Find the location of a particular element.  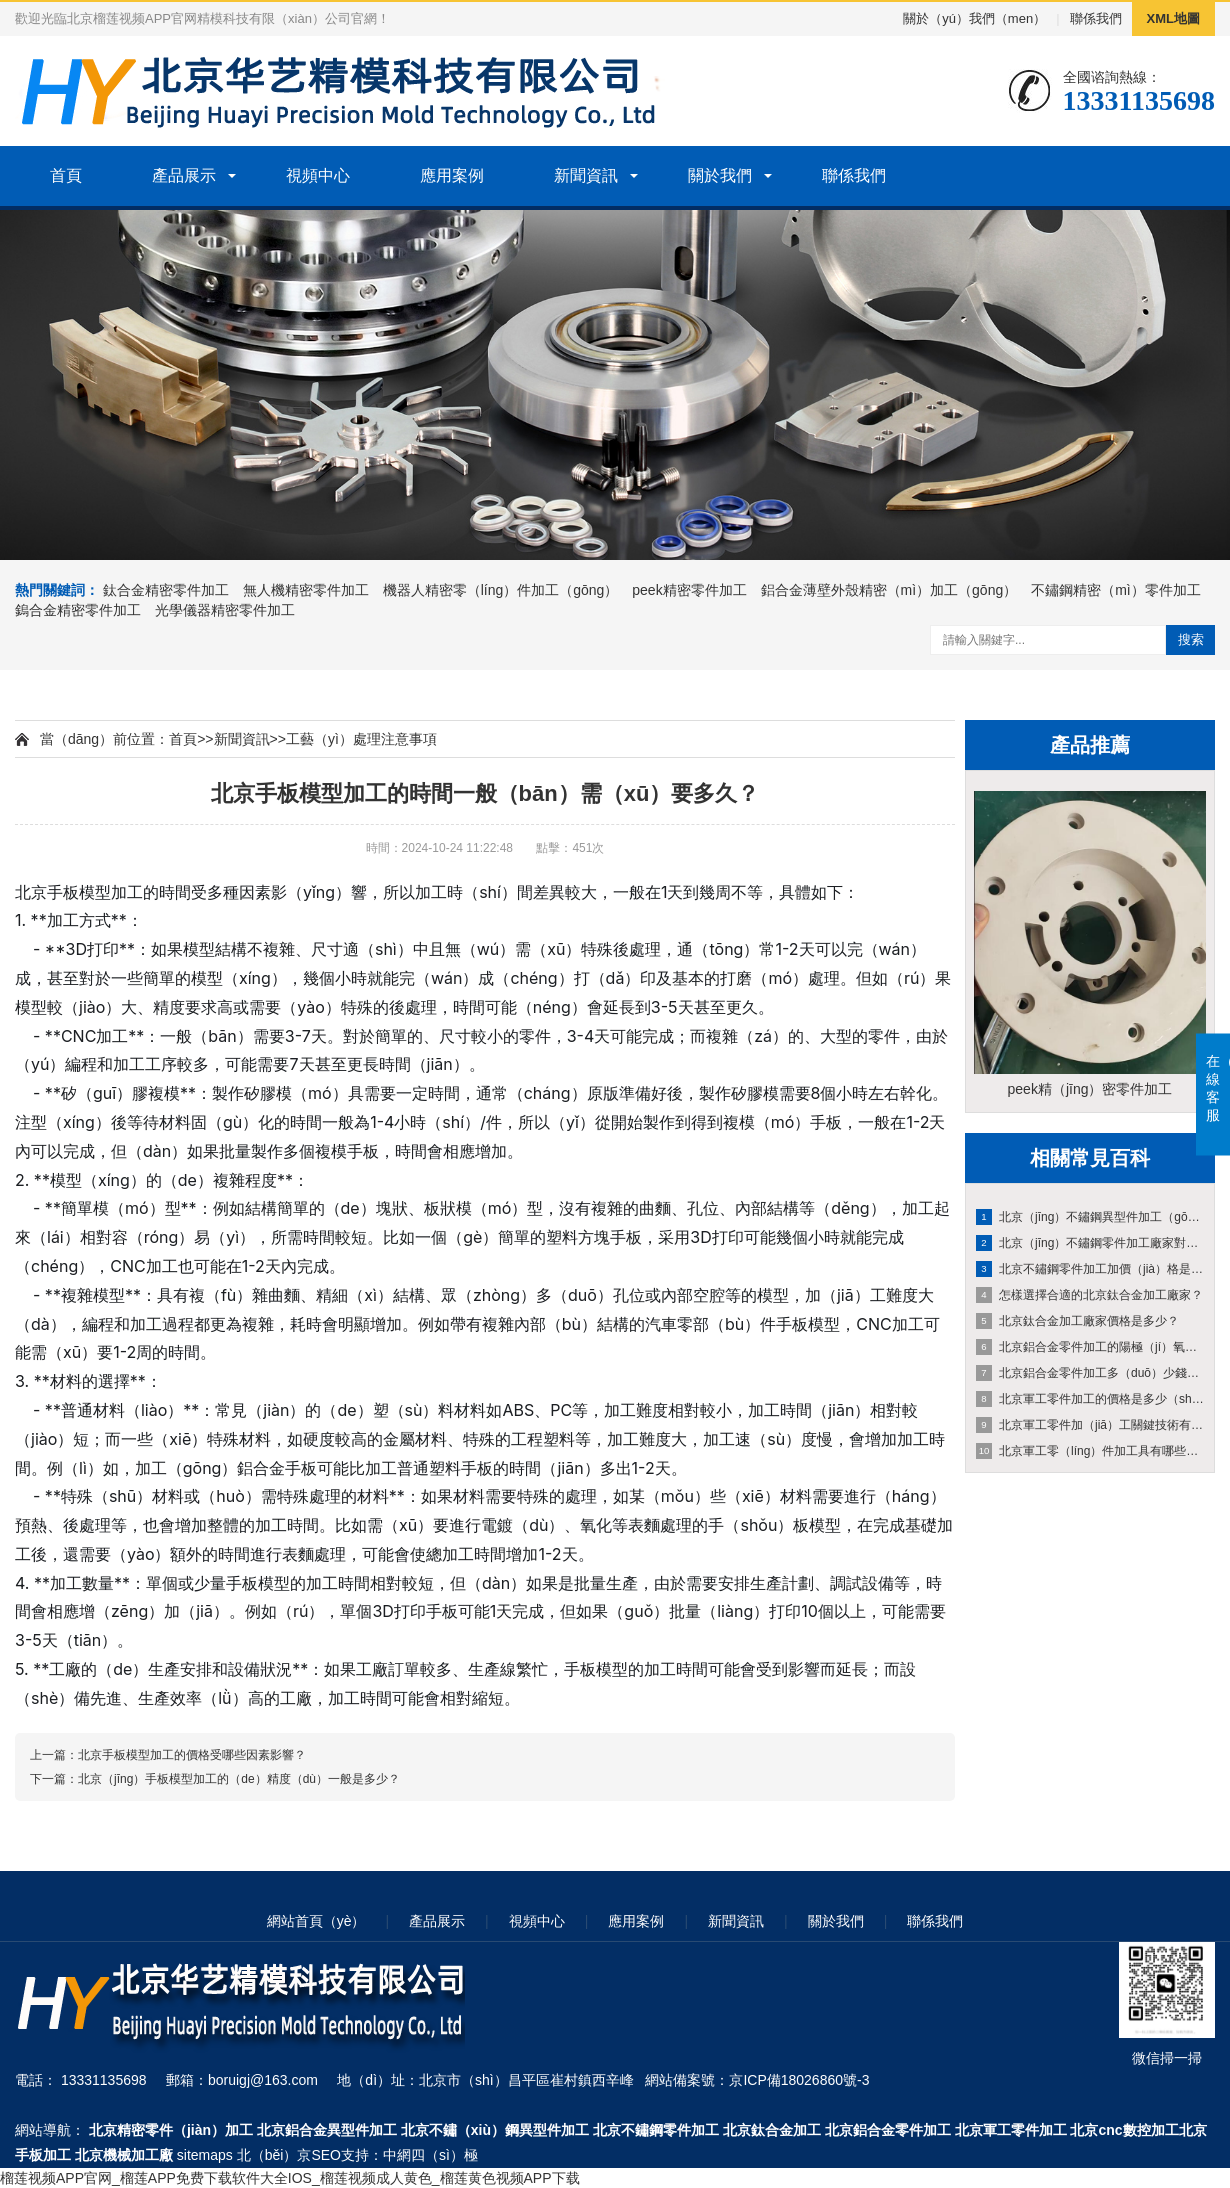

京ICP備18026860號-3 is located at coordinates (799, 2080).